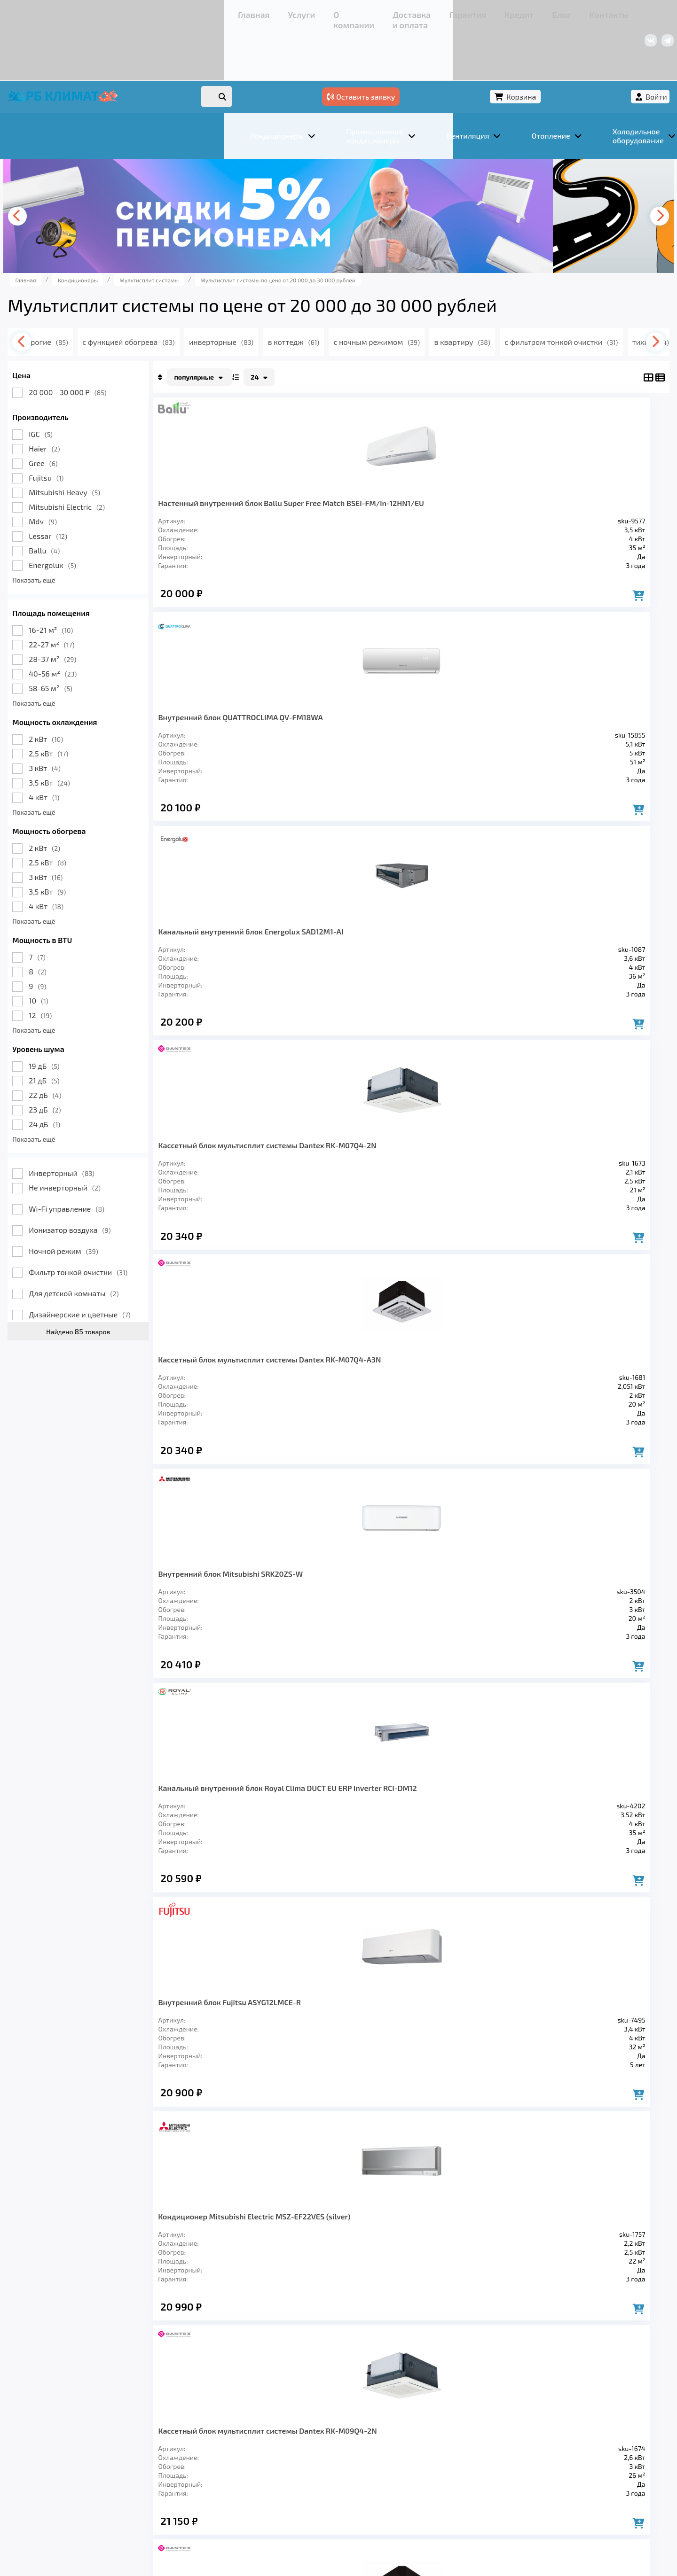  What do you see at coordinates (96, 968) in the screenshot?
I see `12` at bounding box center [96, 968].